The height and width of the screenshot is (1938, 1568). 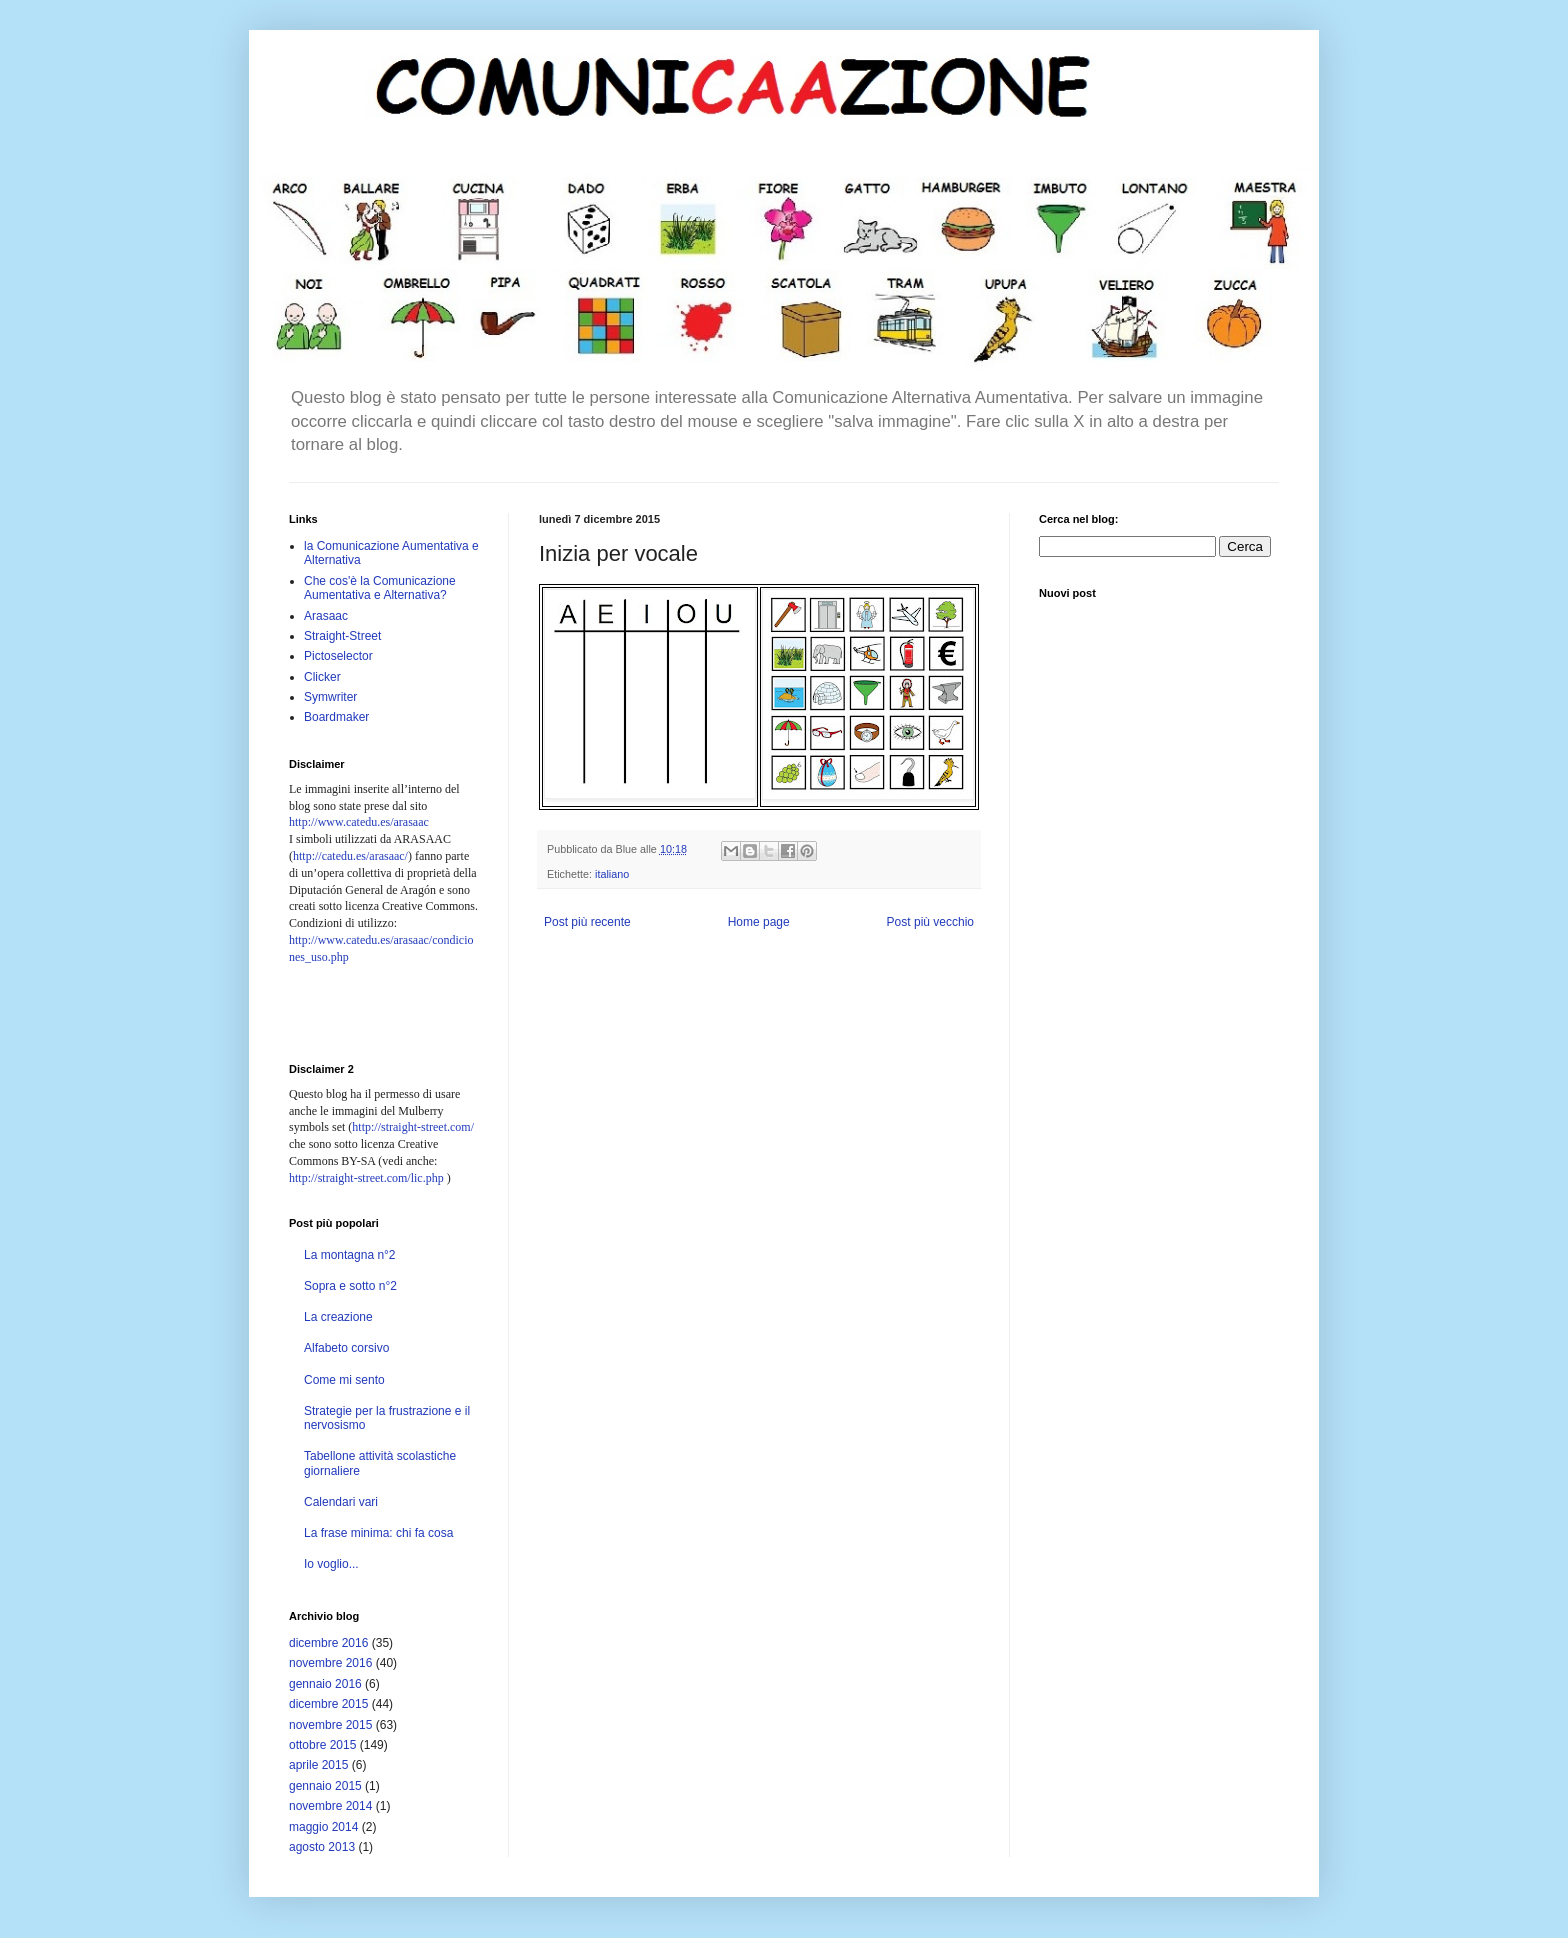 What do you see at coordinates (413, 1127) in the screenshot?
I see `http://straight-street.com/` at bounding box center [413, 1127].